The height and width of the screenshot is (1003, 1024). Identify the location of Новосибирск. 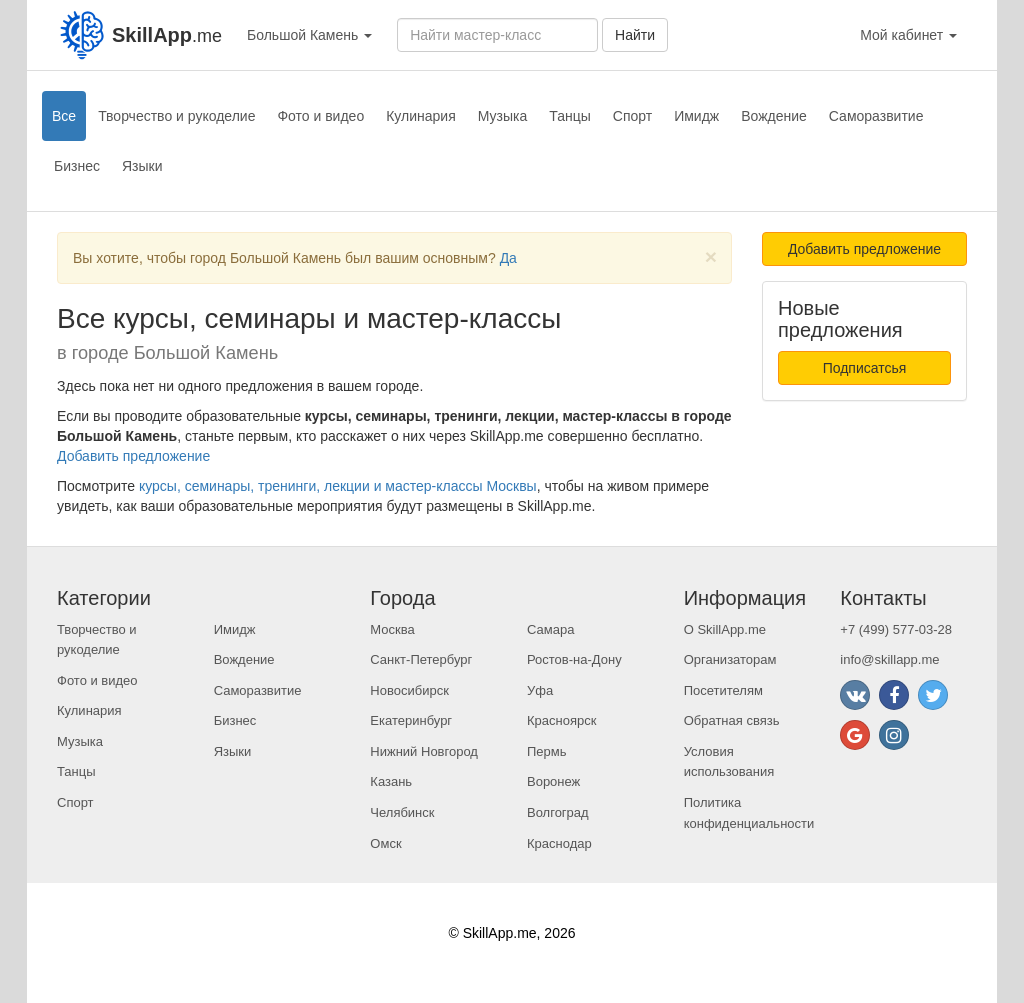
(409, 690).